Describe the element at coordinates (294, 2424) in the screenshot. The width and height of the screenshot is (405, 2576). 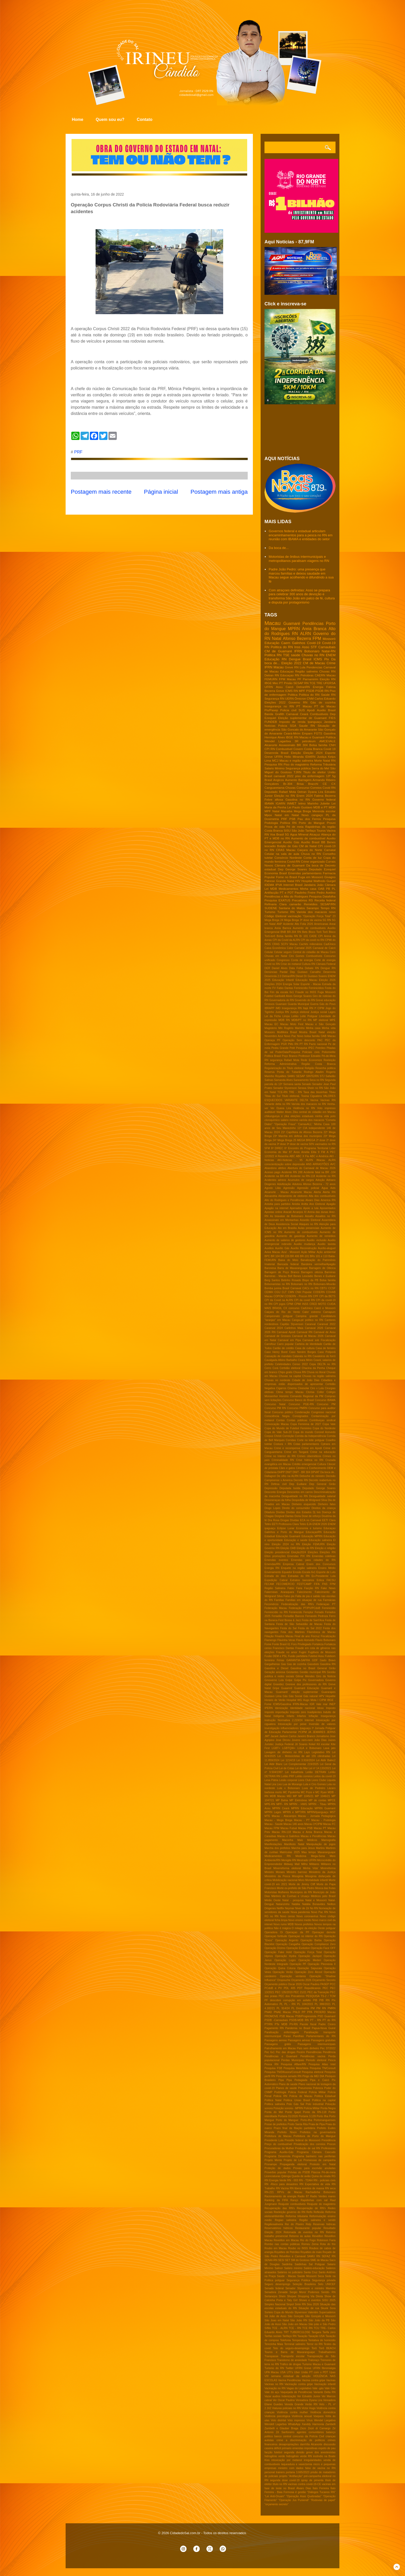
I see `WhatsApp` at that location.